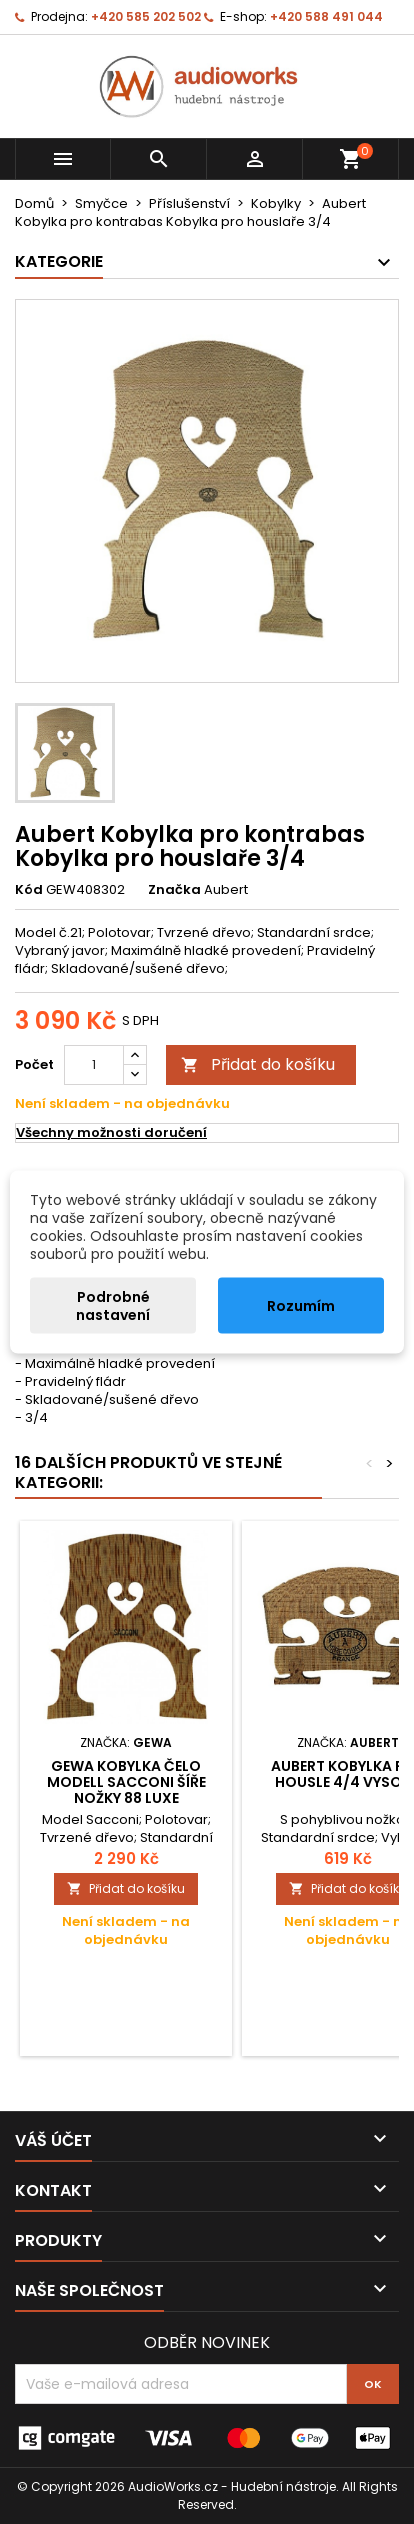 This screenshot has height=2524, width=414. What do you see at coordinates (94, 1065) in the screenshot?
I see `[Počet]` at bounding box center [94, 1065].